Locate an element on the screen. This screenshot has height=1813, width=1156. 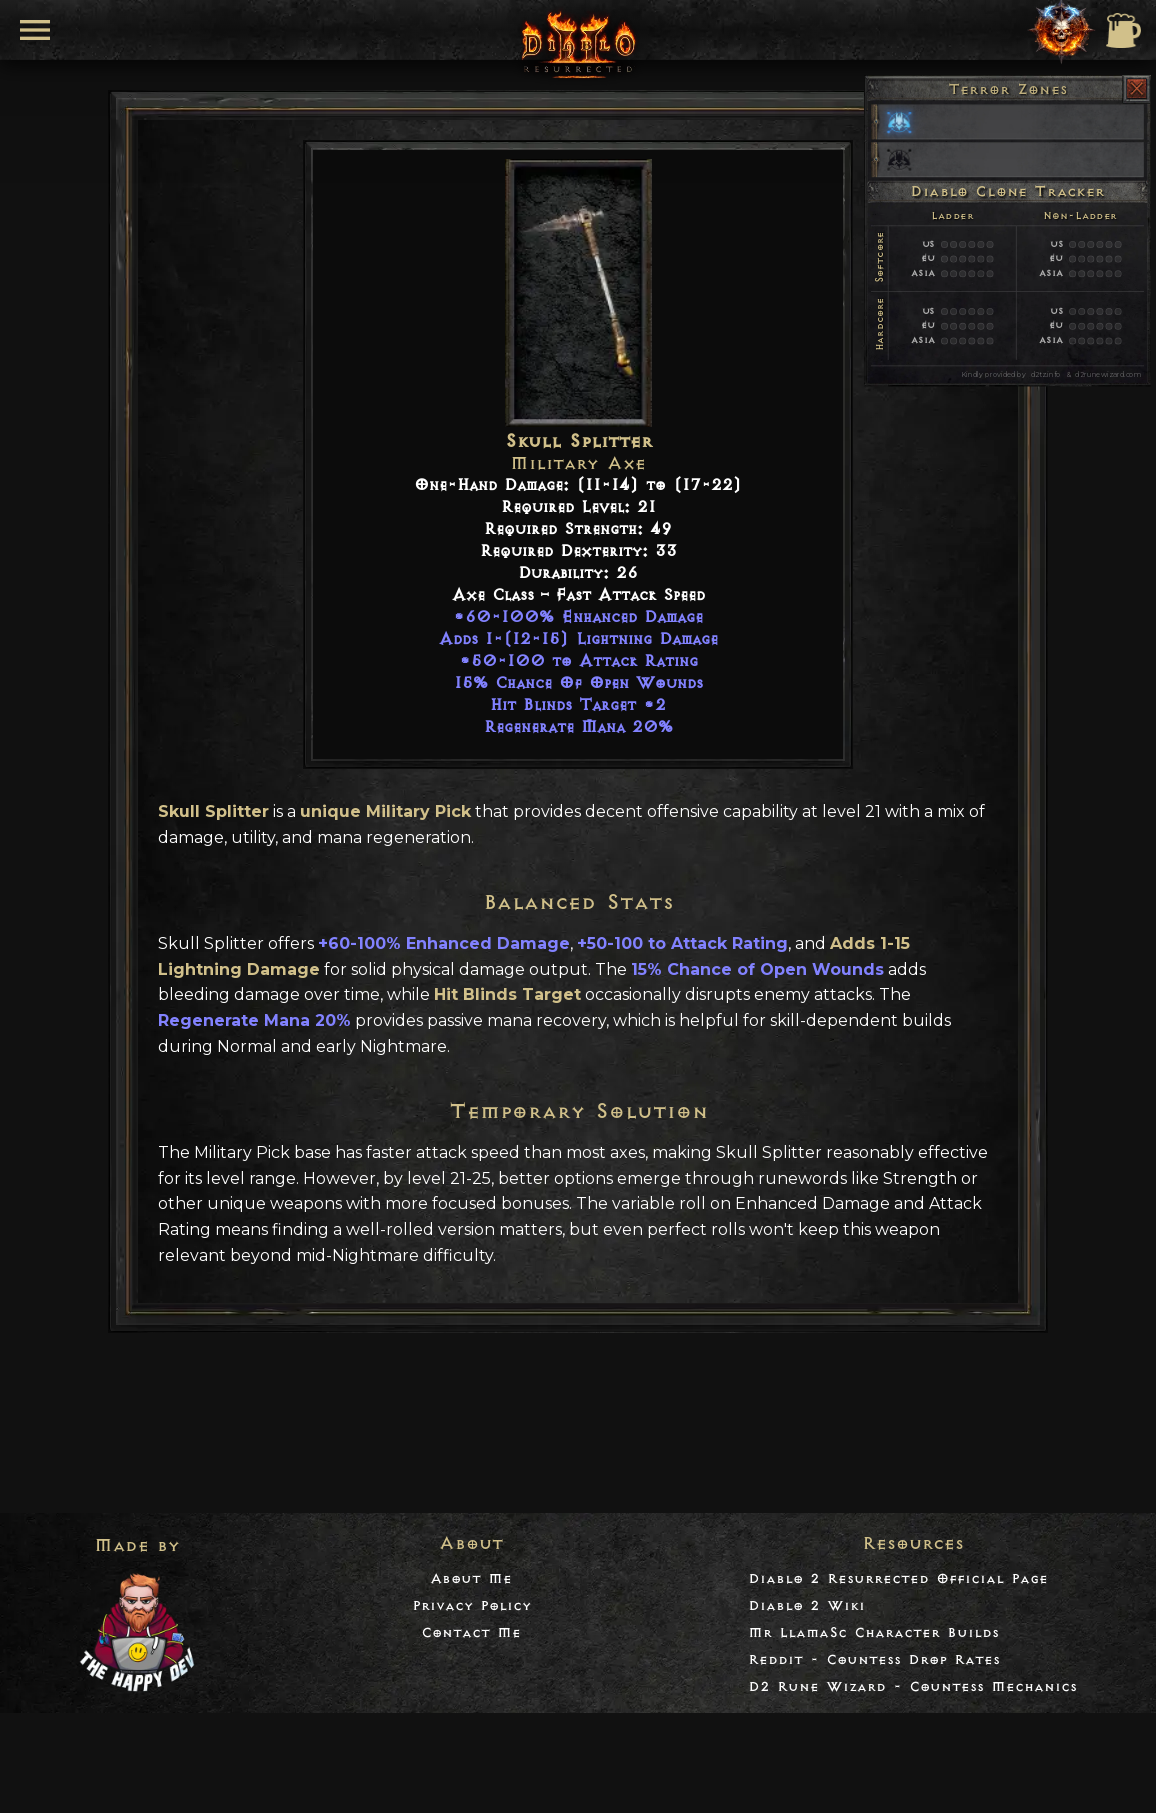
Reddit - Countess Drop Rates is located at coordinates (874, 1659).